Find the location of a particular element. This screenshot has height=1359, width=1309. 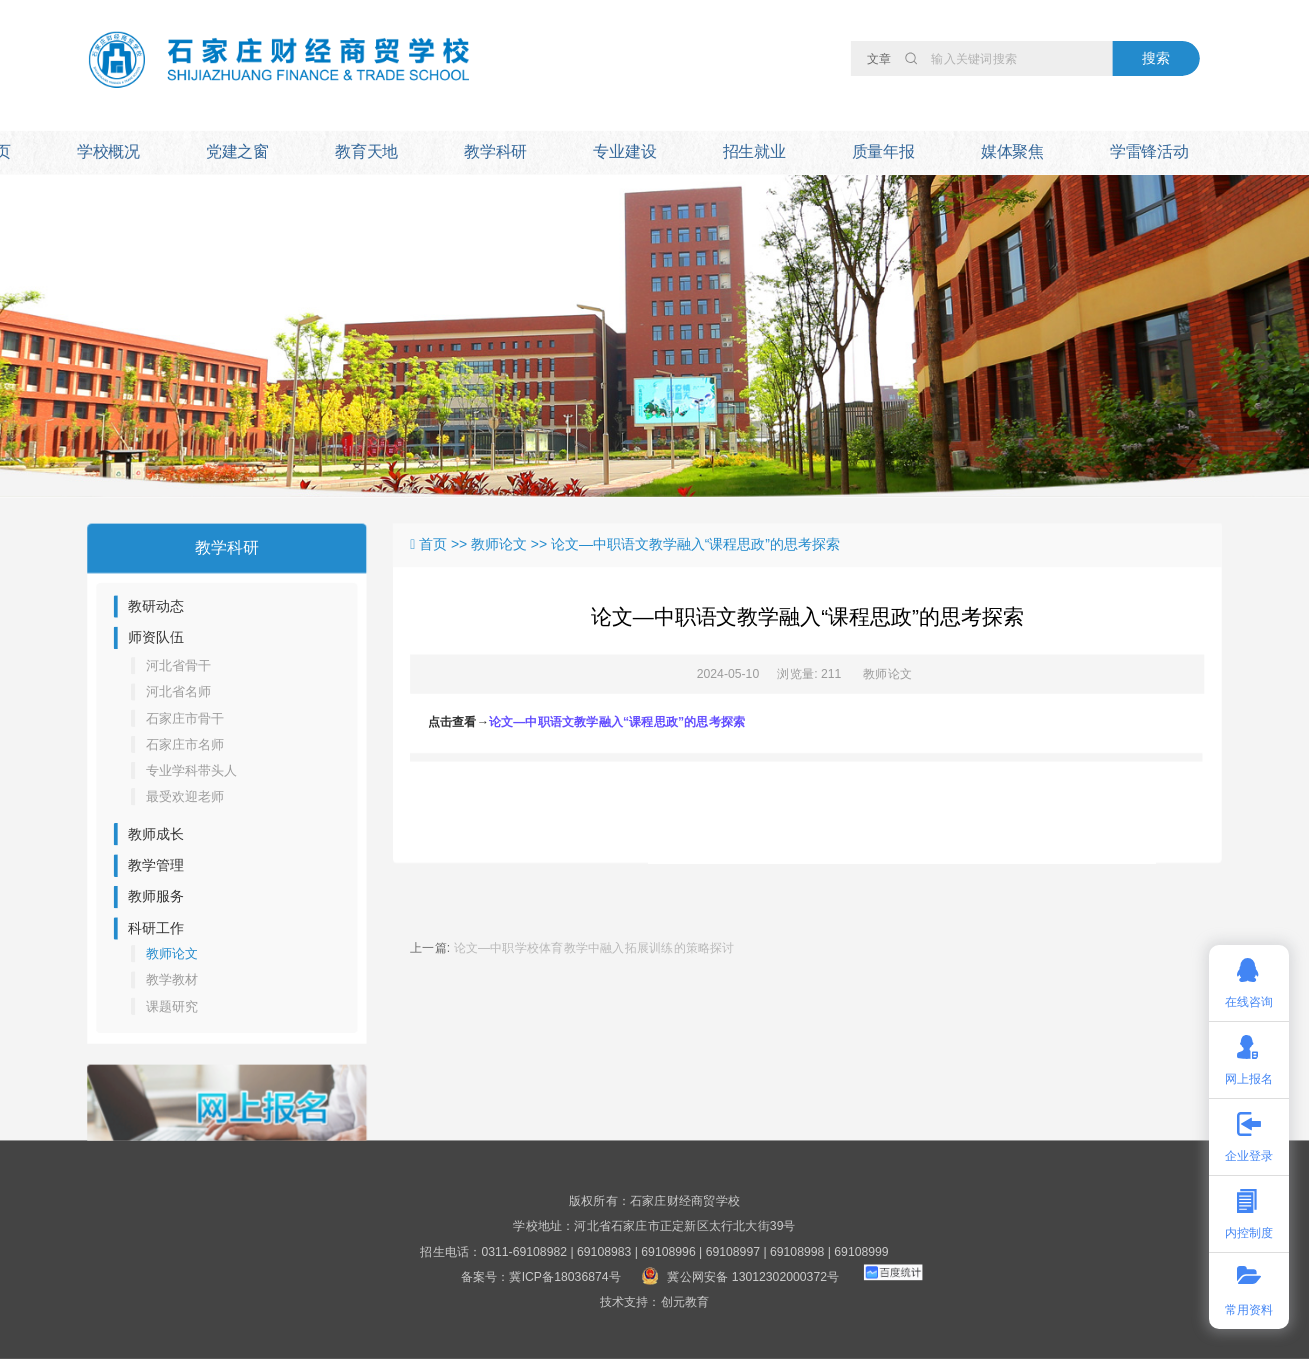

招生就业 is located at coordinates (754, 151).